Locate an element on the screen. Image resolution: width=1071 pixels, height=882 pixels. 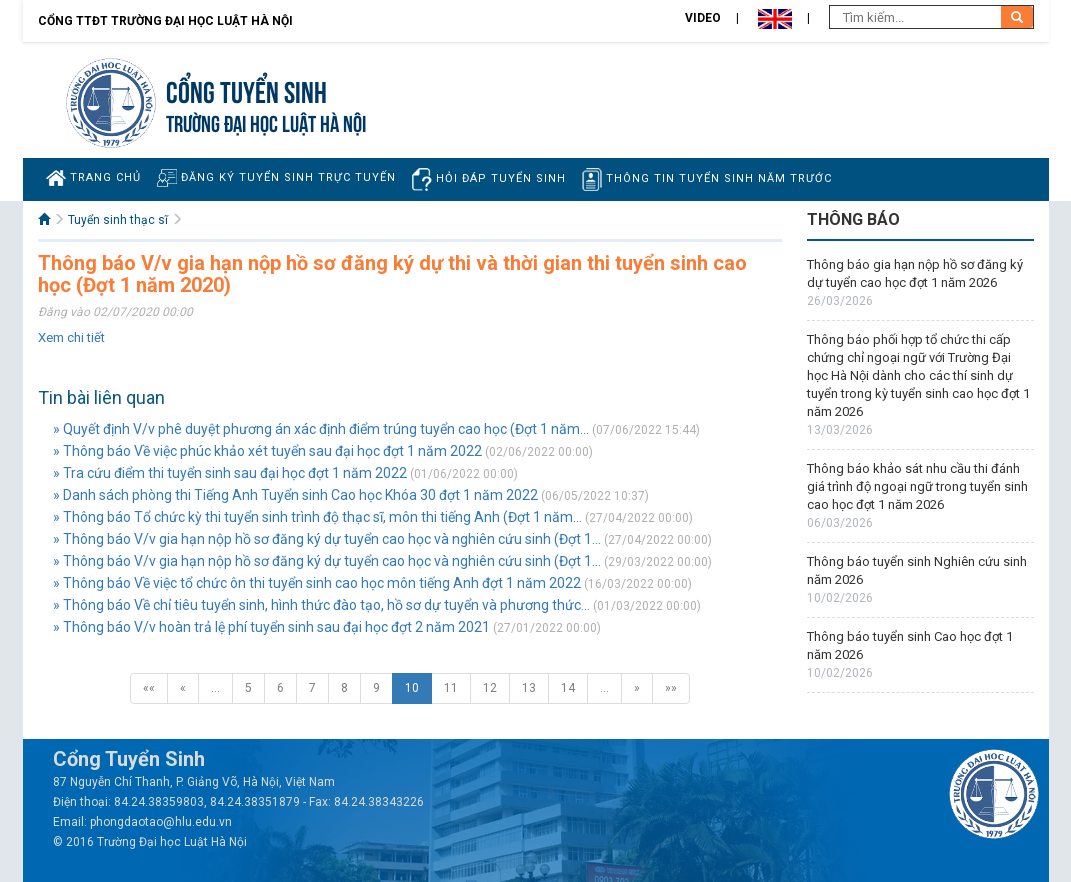
» Thông báo V/v gia hạn nộp hồ sơ đăng ký dự tuyển cao học và nghiên cứu sinh (Đợt 1... is located at coordinates (327, 539).